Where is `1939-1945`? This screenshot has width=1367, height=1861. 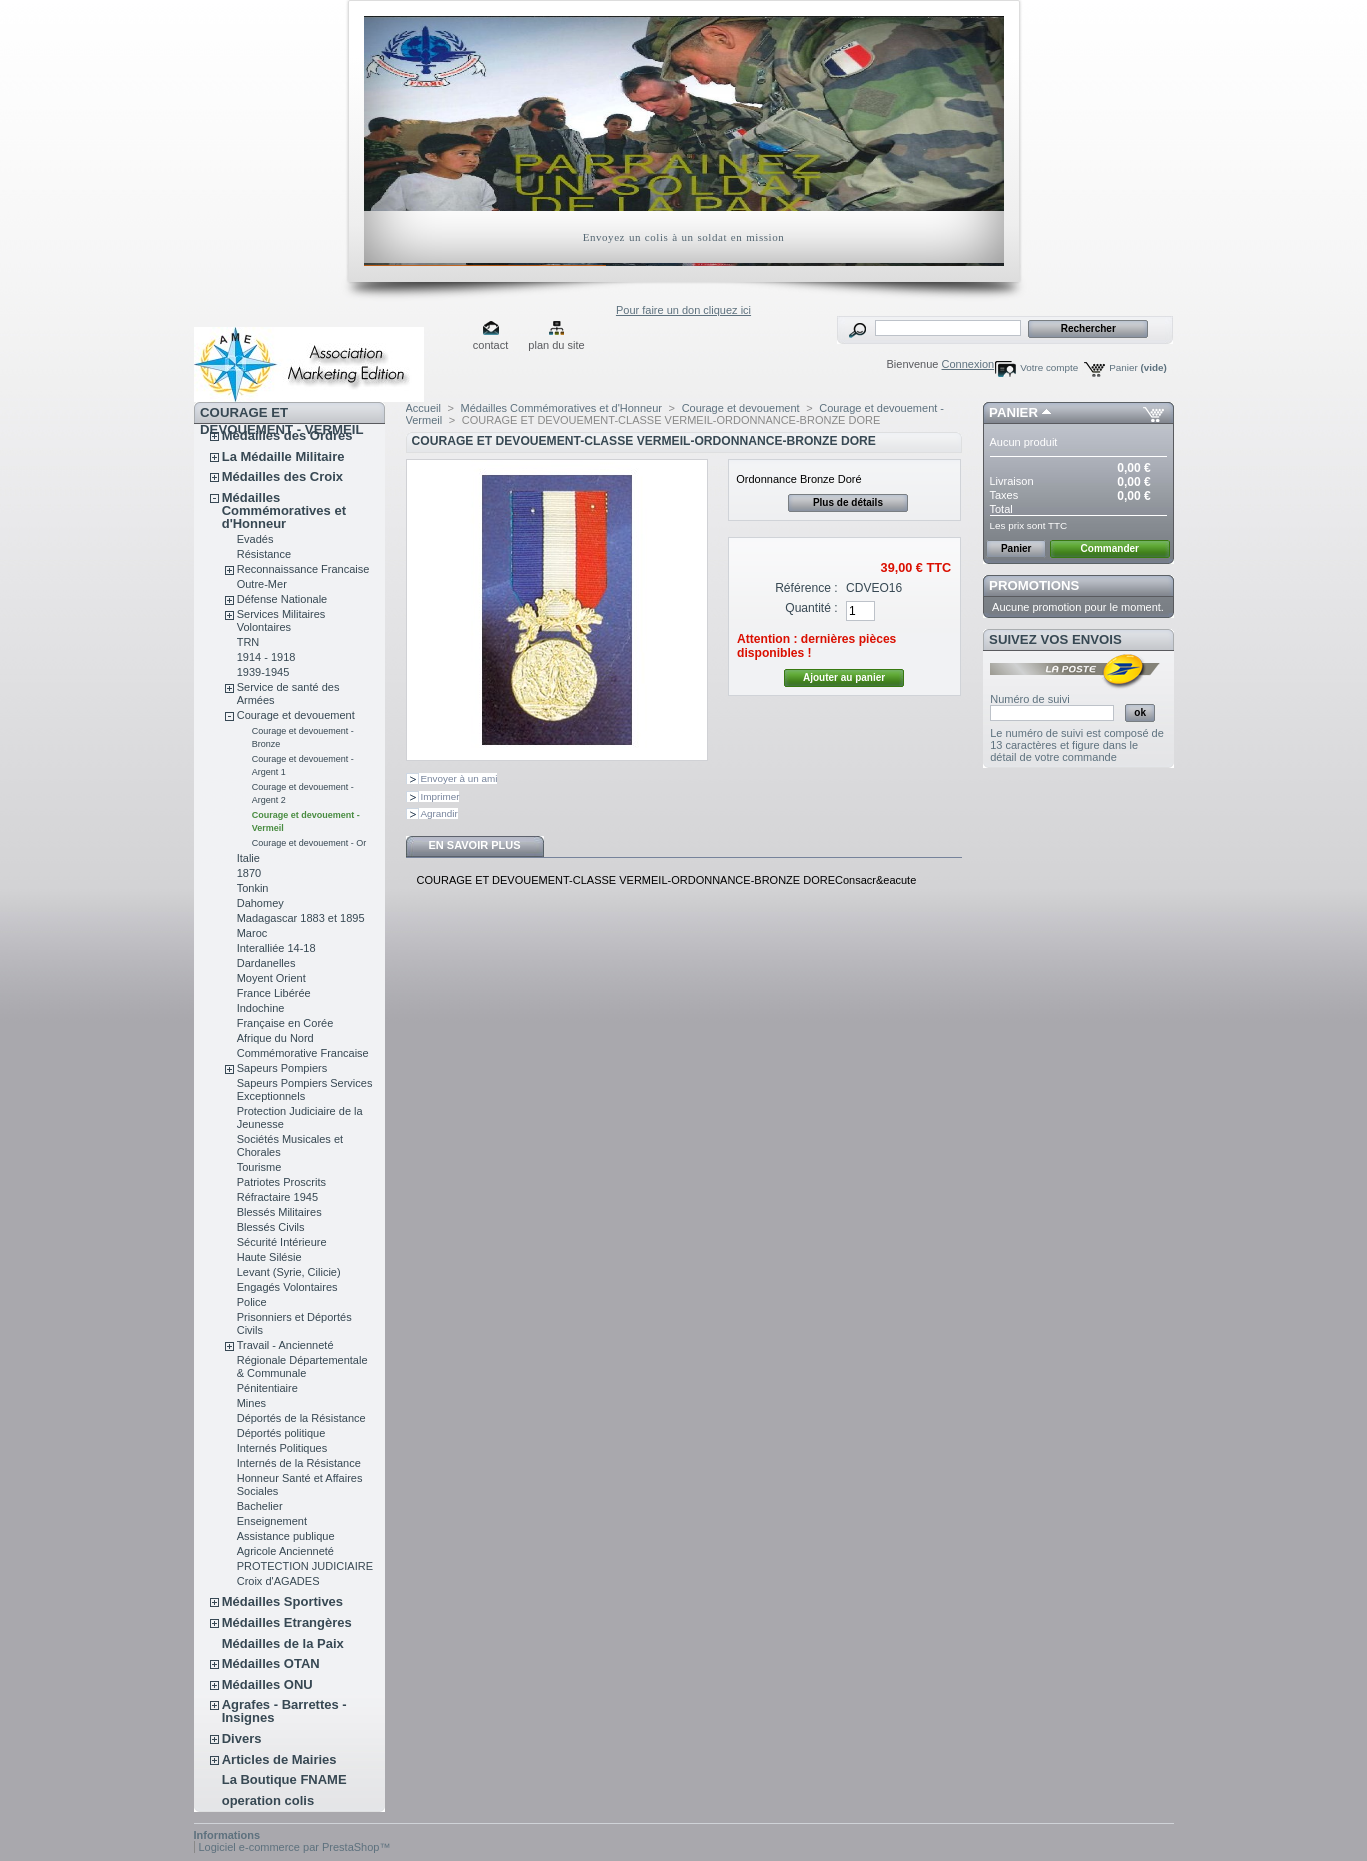 1939-1945 is located at coordinates (263, 672).